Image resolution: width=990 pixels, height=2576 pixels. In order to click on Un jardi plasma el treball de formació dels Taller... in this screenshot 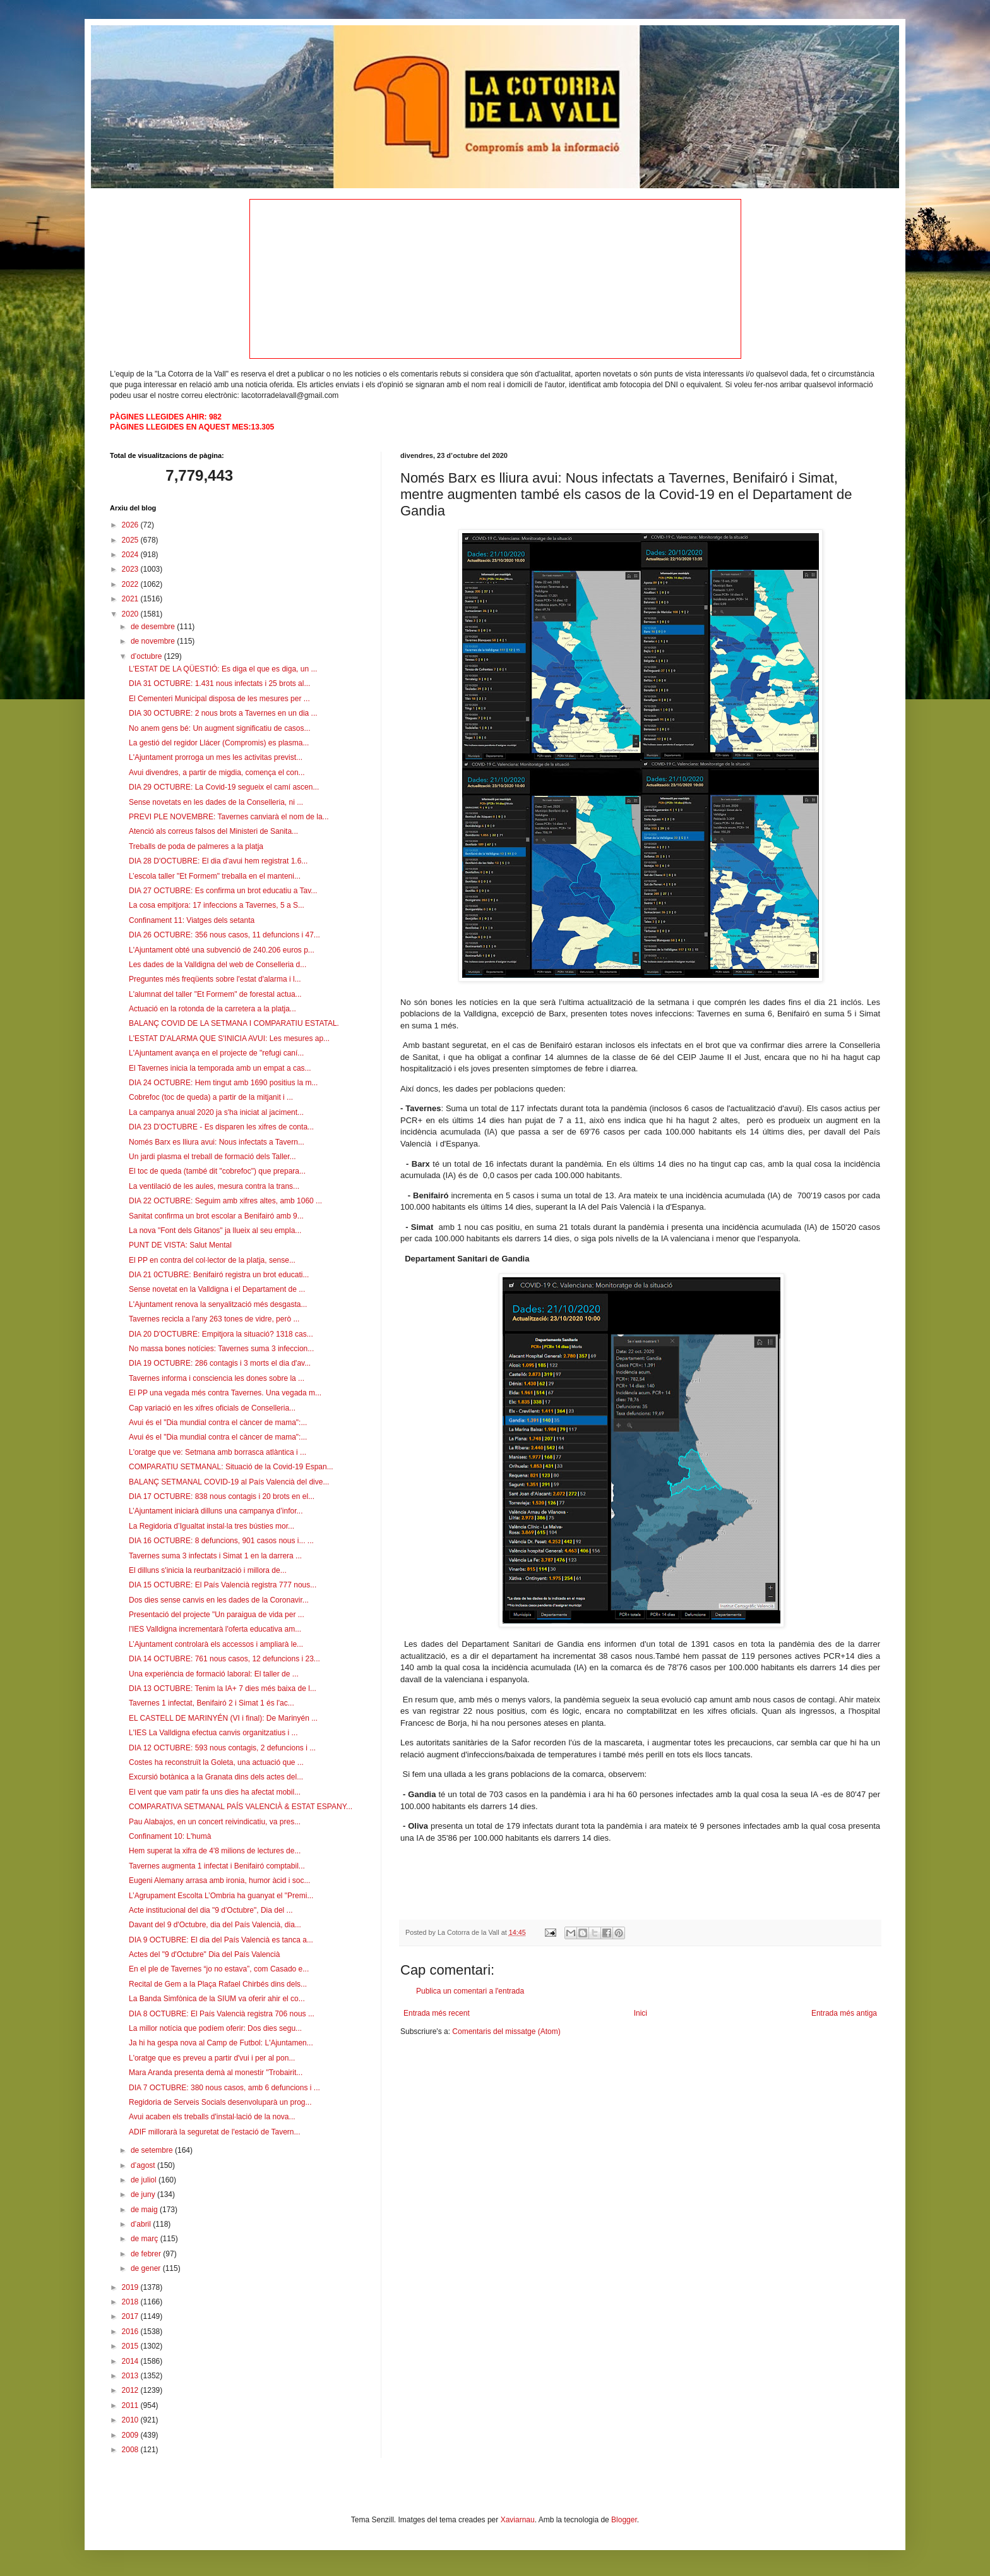, I will do `click(212, 1156)`.